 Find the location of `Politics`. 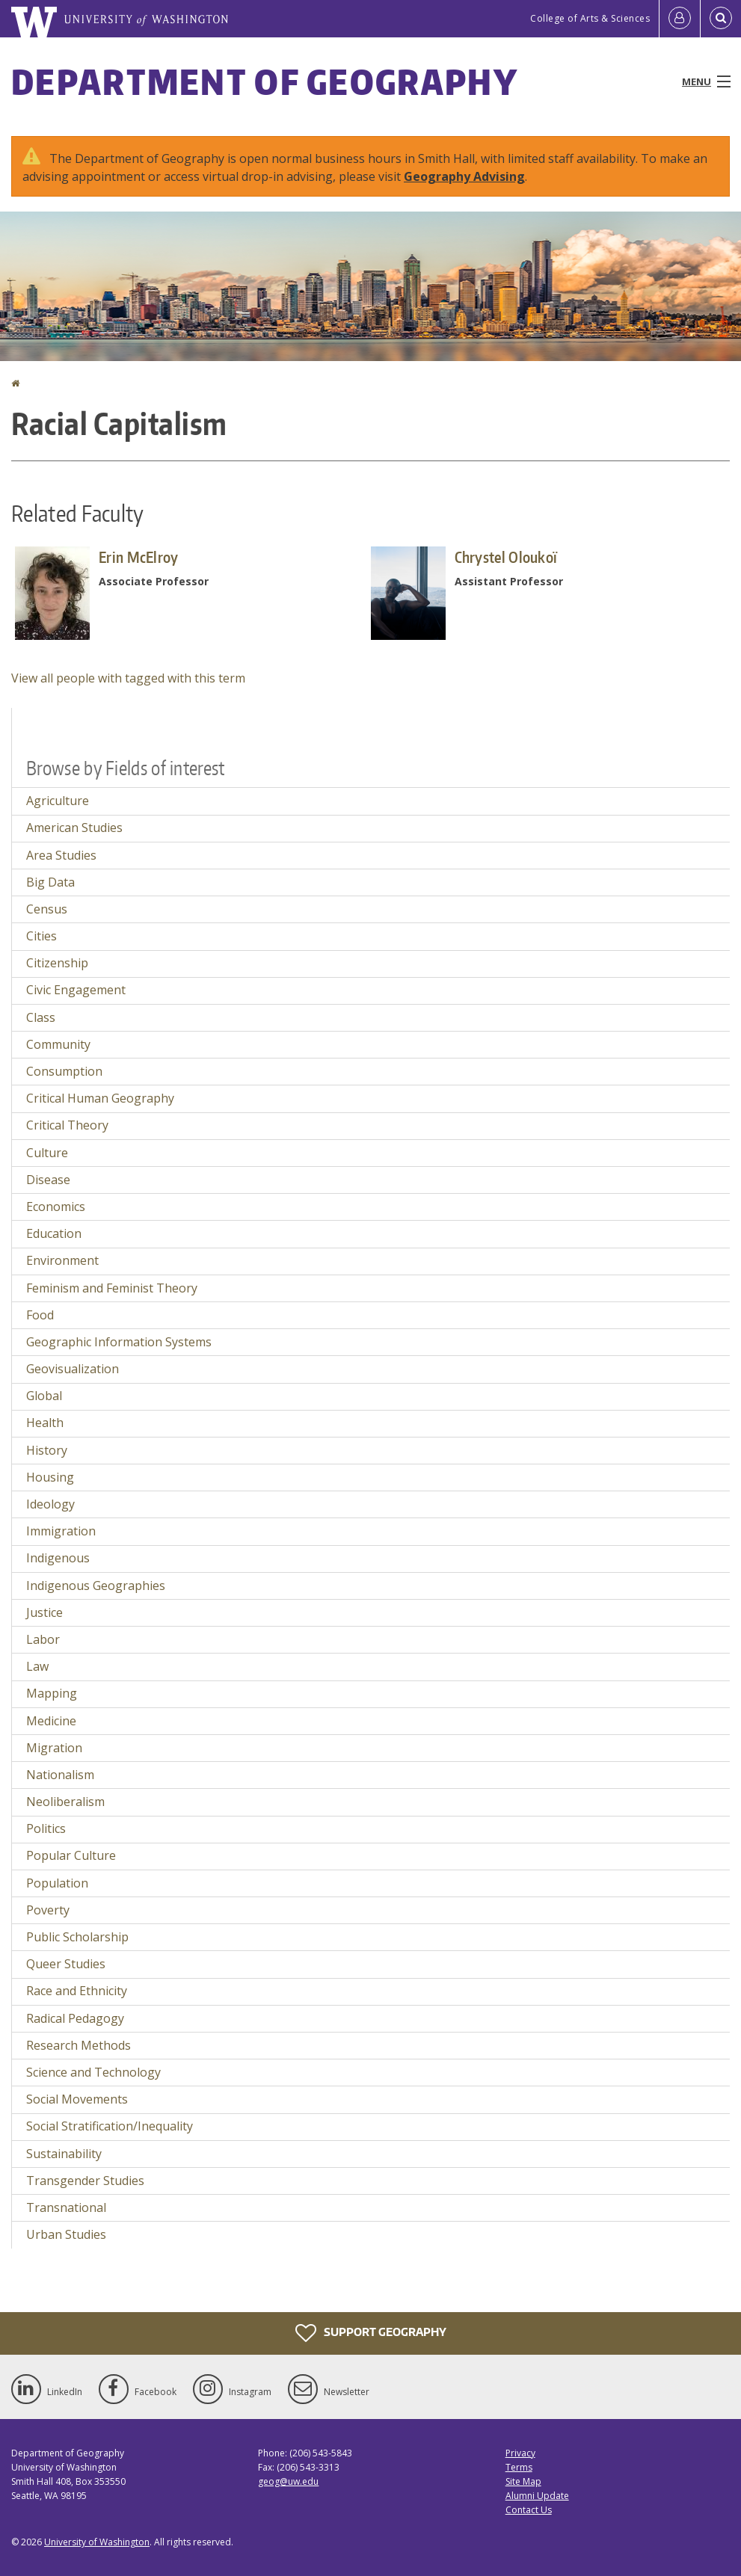

Politics is located at coordinates (46, 1828).